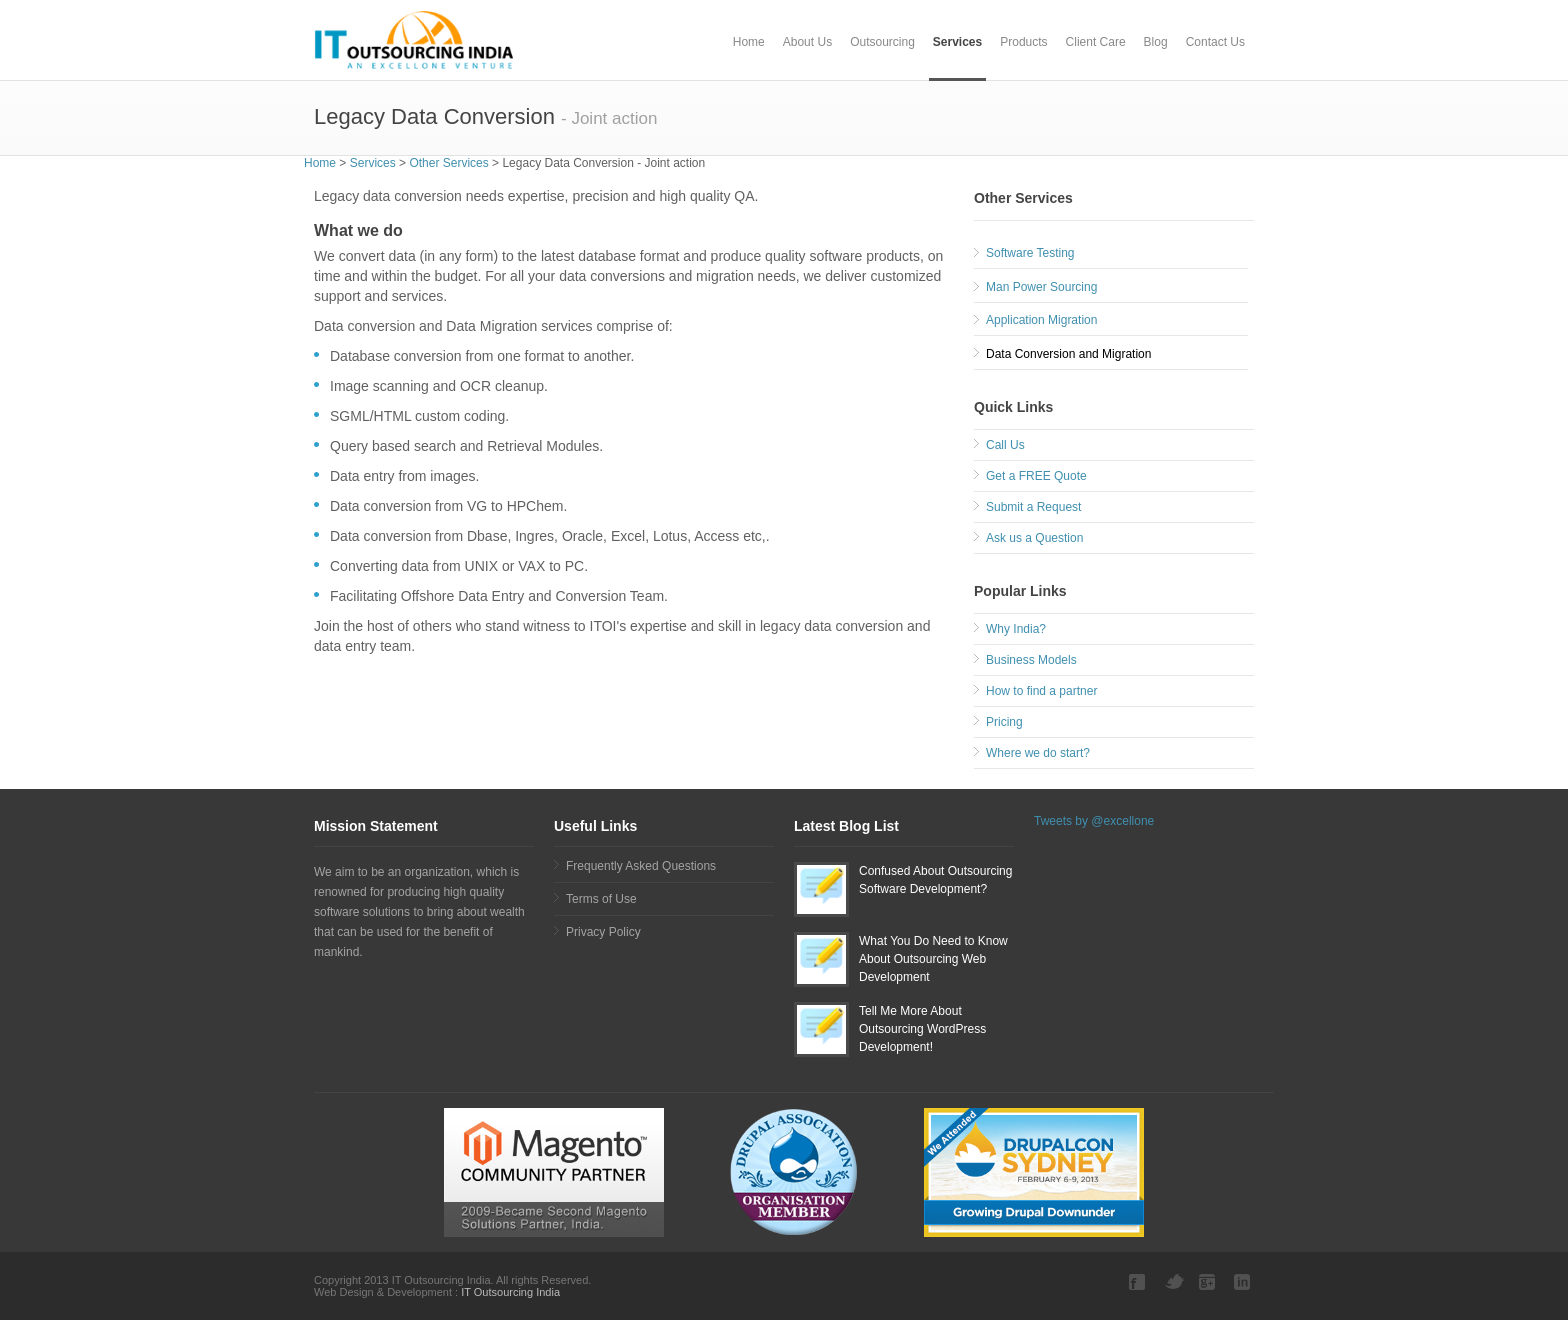 The height and width of the screenshot is (1320, 1568). What do you see at coordinates (448, 163) in the screenshot?
I see `Other Services` at bounding box center [448, 163].